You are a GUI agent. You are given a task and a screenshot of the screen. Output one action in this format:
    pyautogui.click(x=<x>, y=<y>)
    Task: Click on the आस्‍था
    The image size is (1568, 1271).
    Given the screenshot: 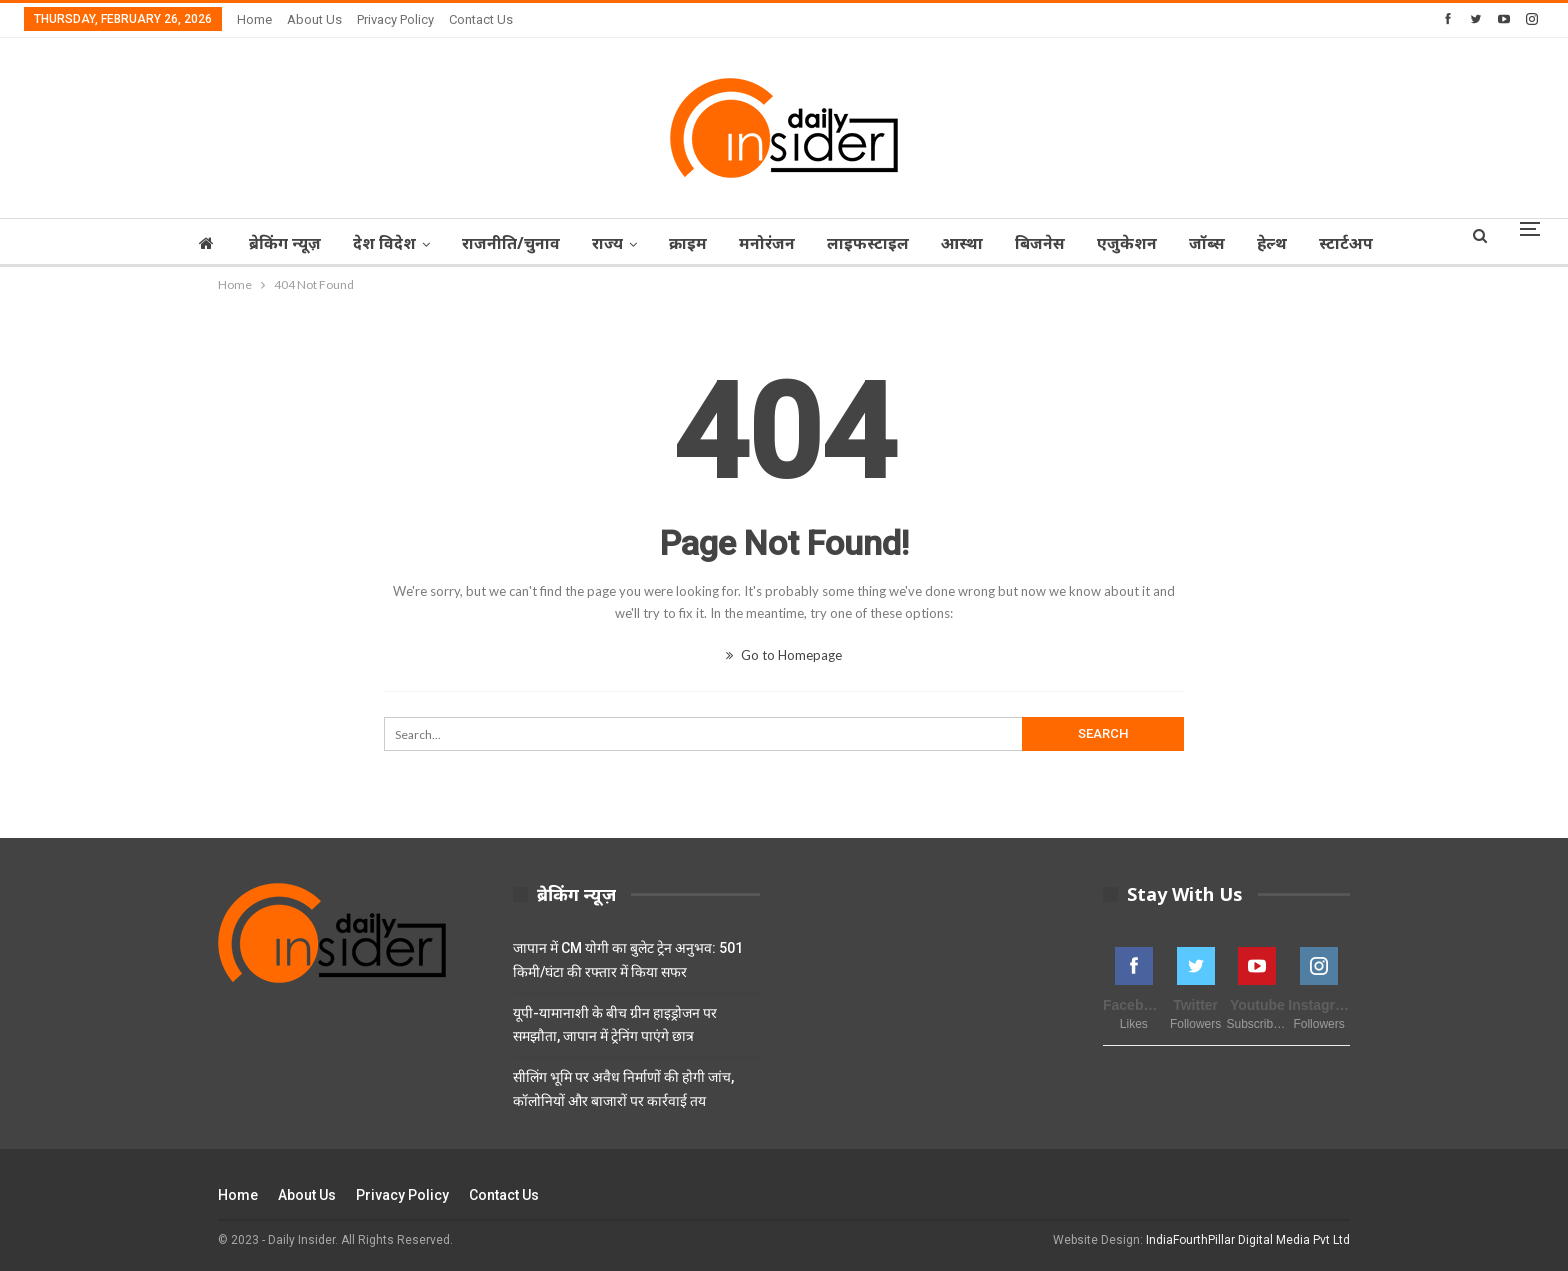 What is the action you would take?
    pyautogui.click(x=966, y=243)
    